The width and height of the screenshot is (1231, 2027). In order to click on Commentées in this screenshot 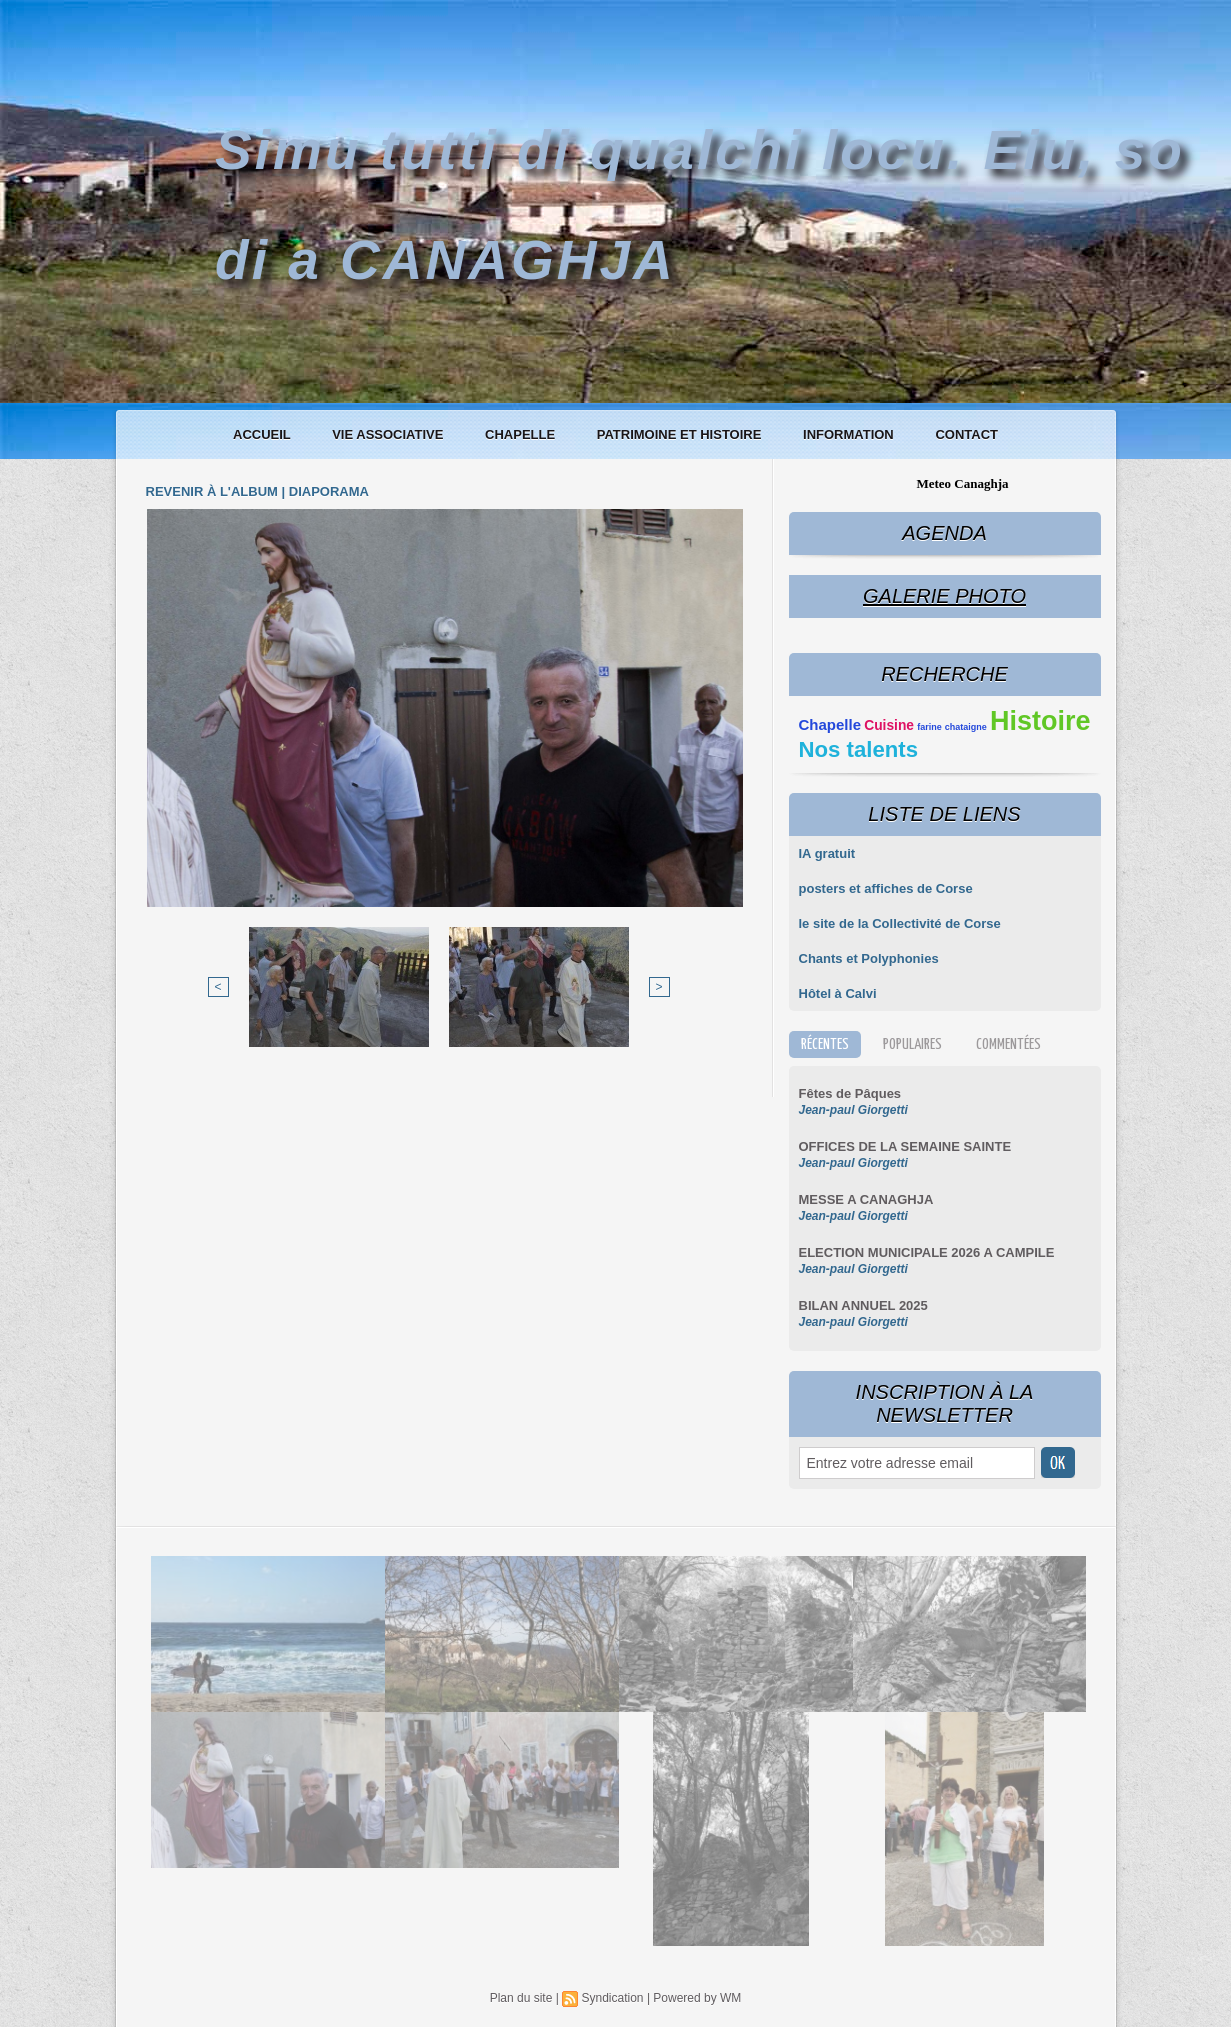, I will do `click(1008, 1044)`.